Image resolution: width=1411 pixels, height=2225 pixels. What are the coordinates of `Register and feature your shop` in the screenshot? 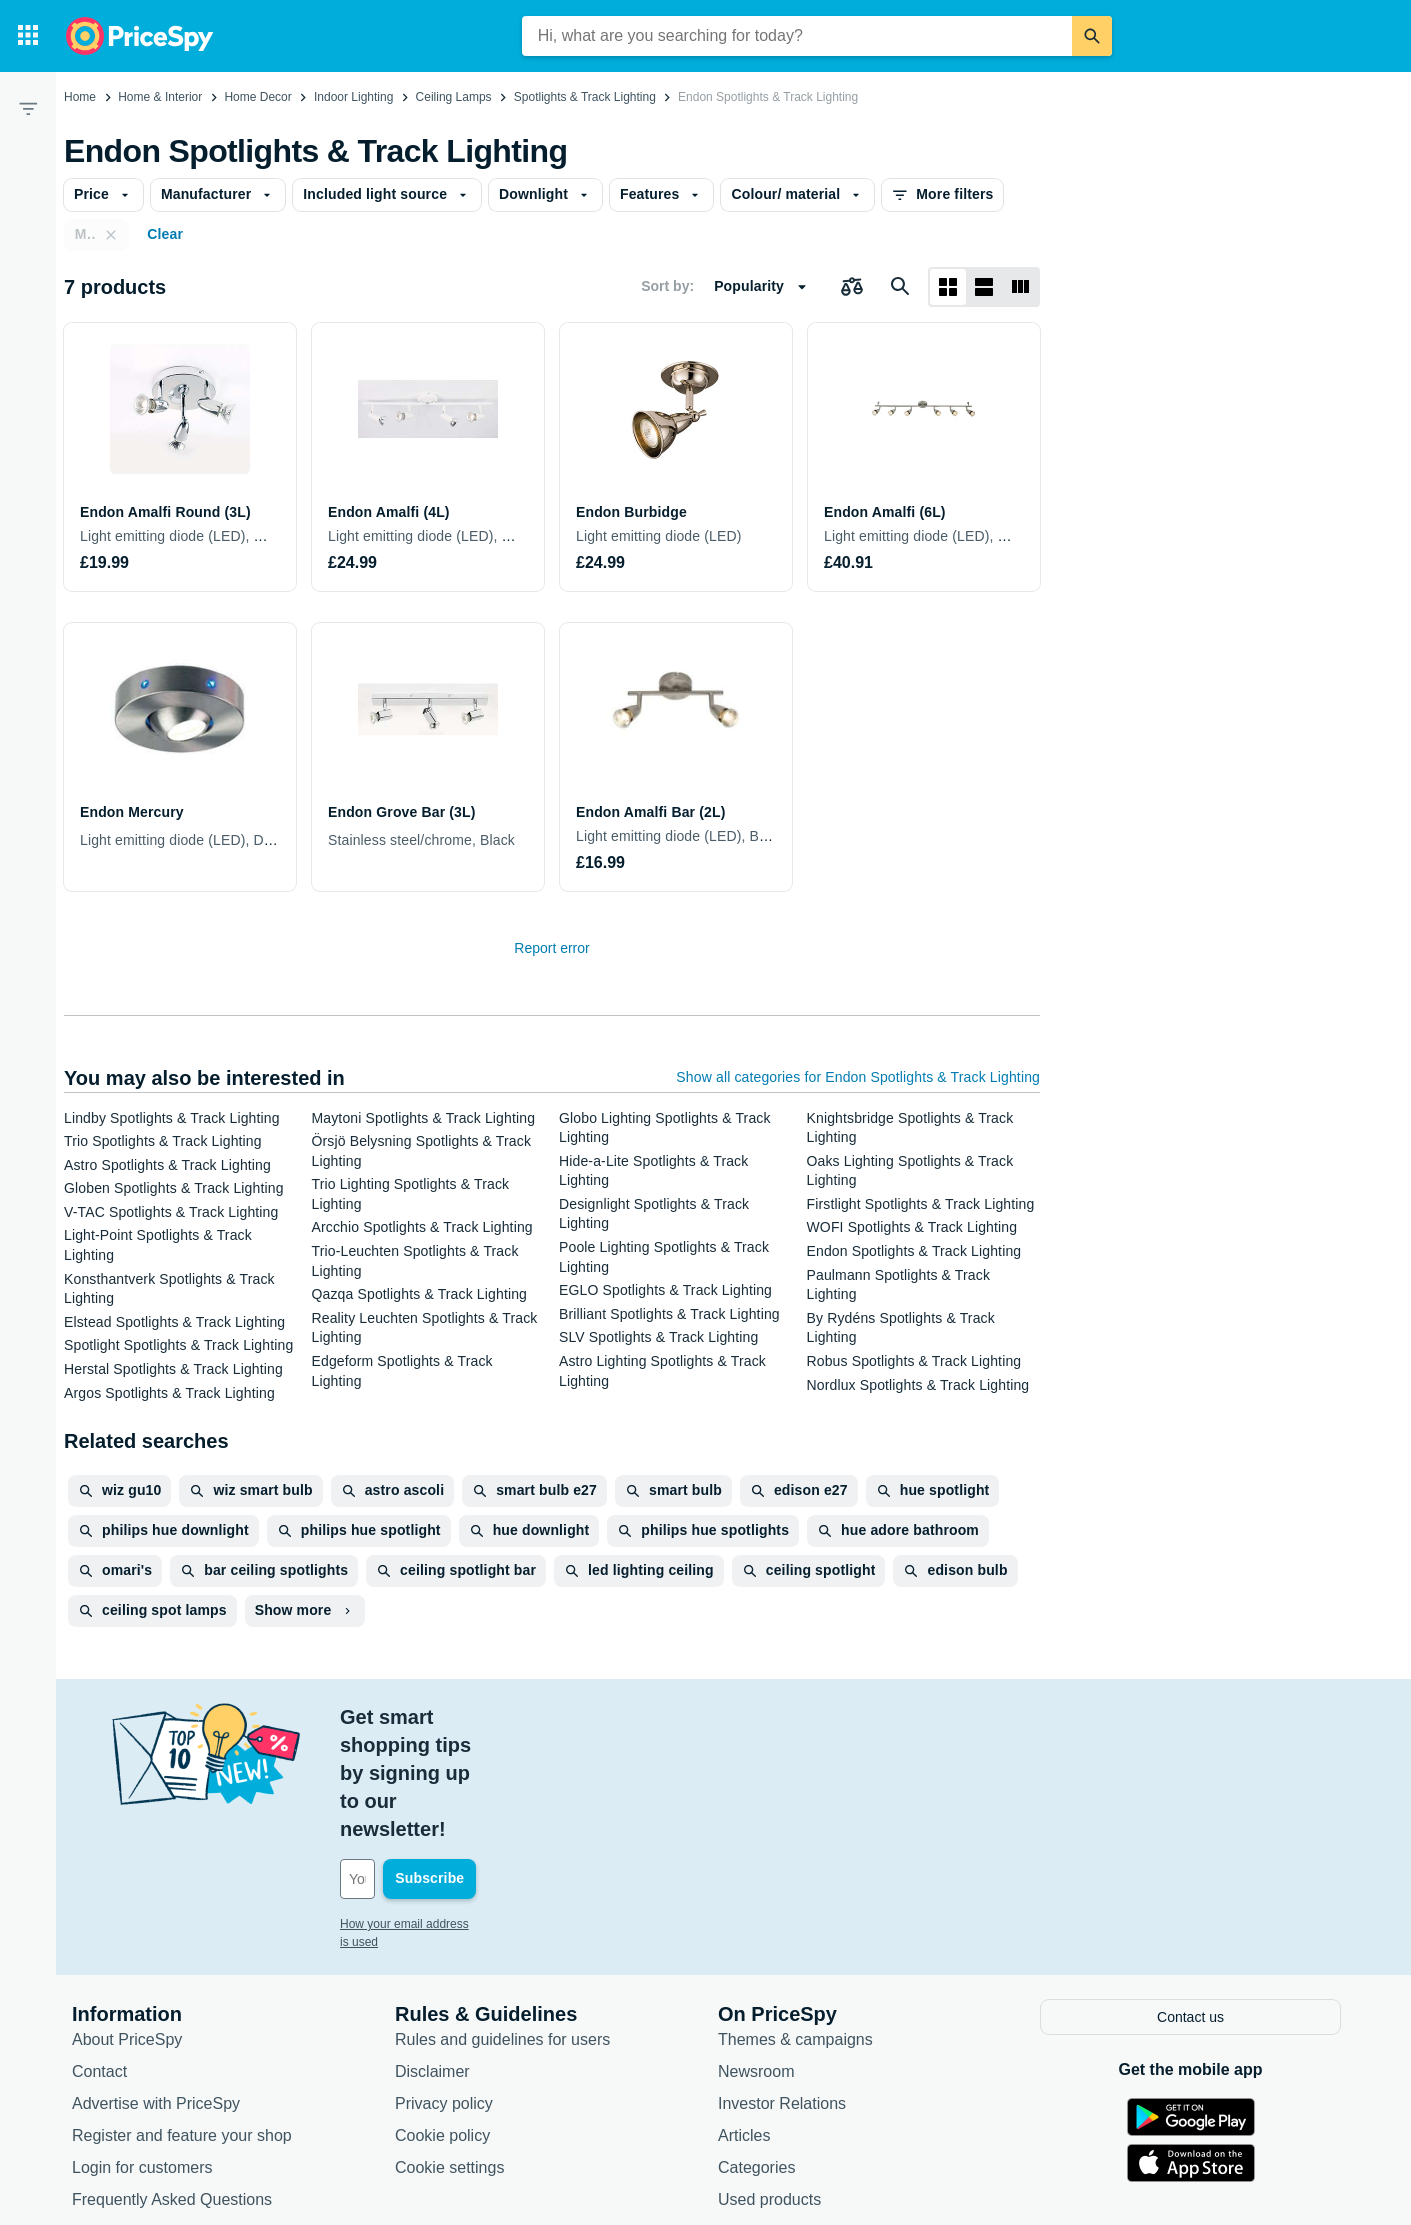 It's located at (182, 2020).